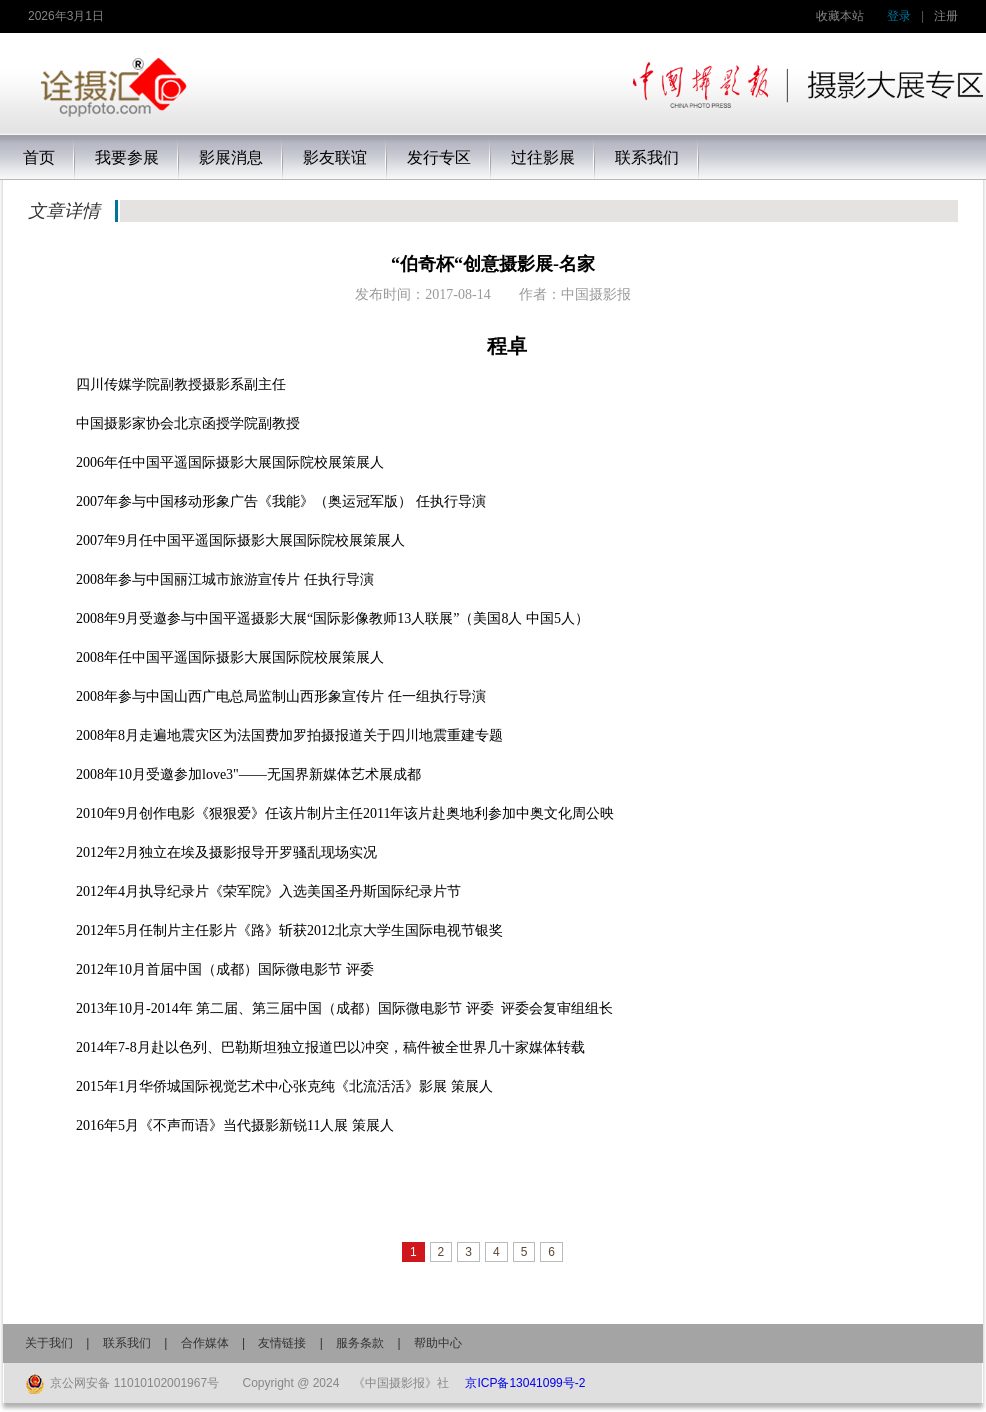 Image resolution: width=986 pixels, height=1412 pixels. I want to click on 友情链接, so click(282, 1343).